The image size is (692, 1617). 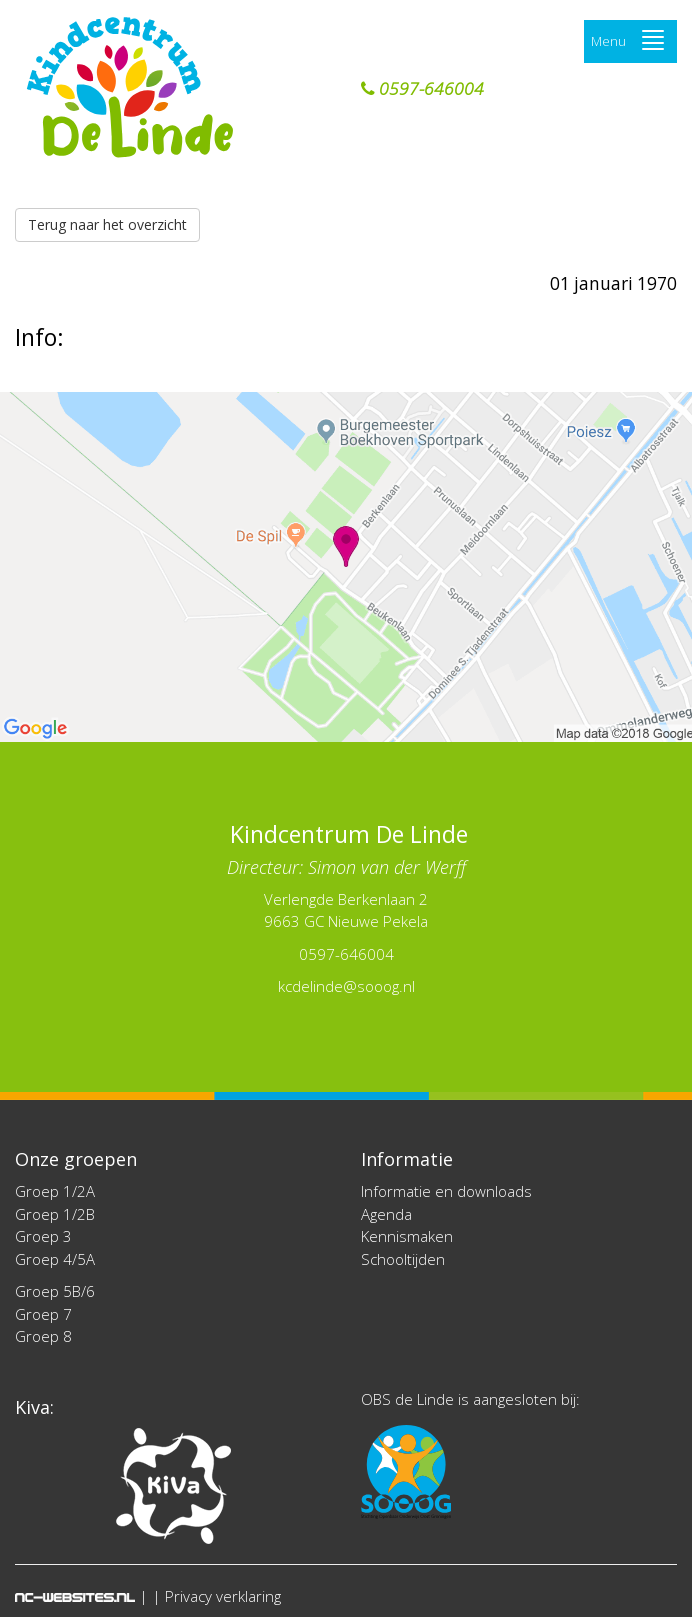 What do you see at coordinates (386, 1214) in the screenshot?
I see `Agenda` at bounding box center [386, 1214].